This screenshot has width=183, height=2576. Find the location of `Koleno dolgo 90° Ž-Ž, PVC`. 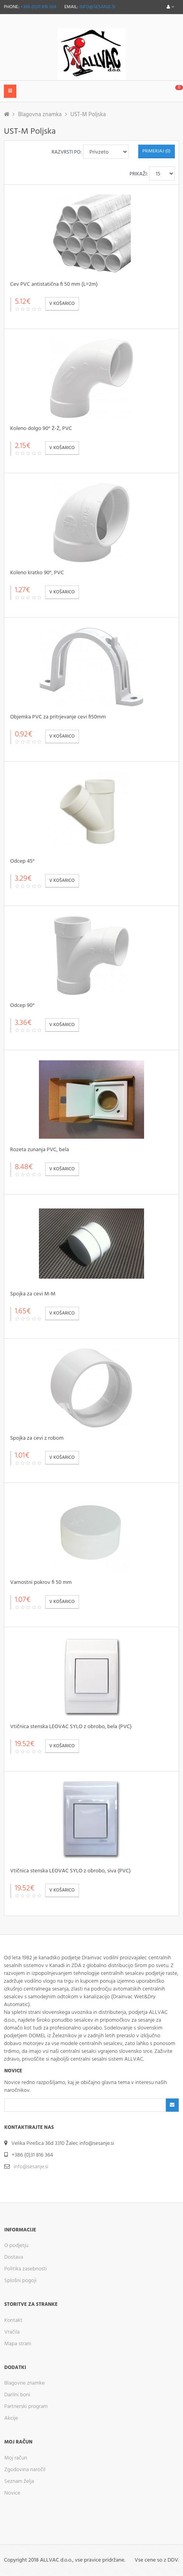

Koleno dolgo 90° Ž-Ž, PVC is located at coordinates (41, 428).